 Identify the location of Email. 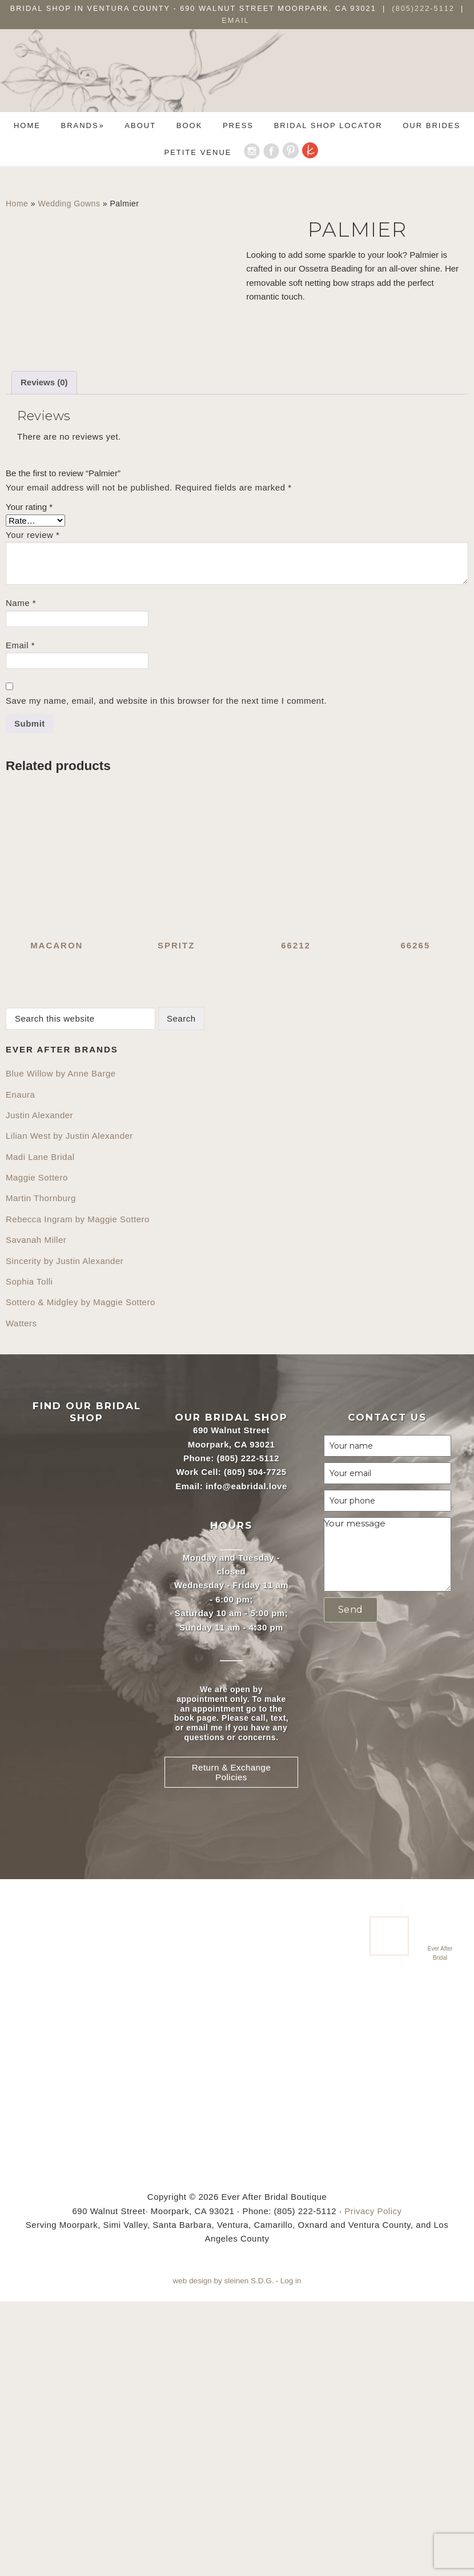
(235, 20).